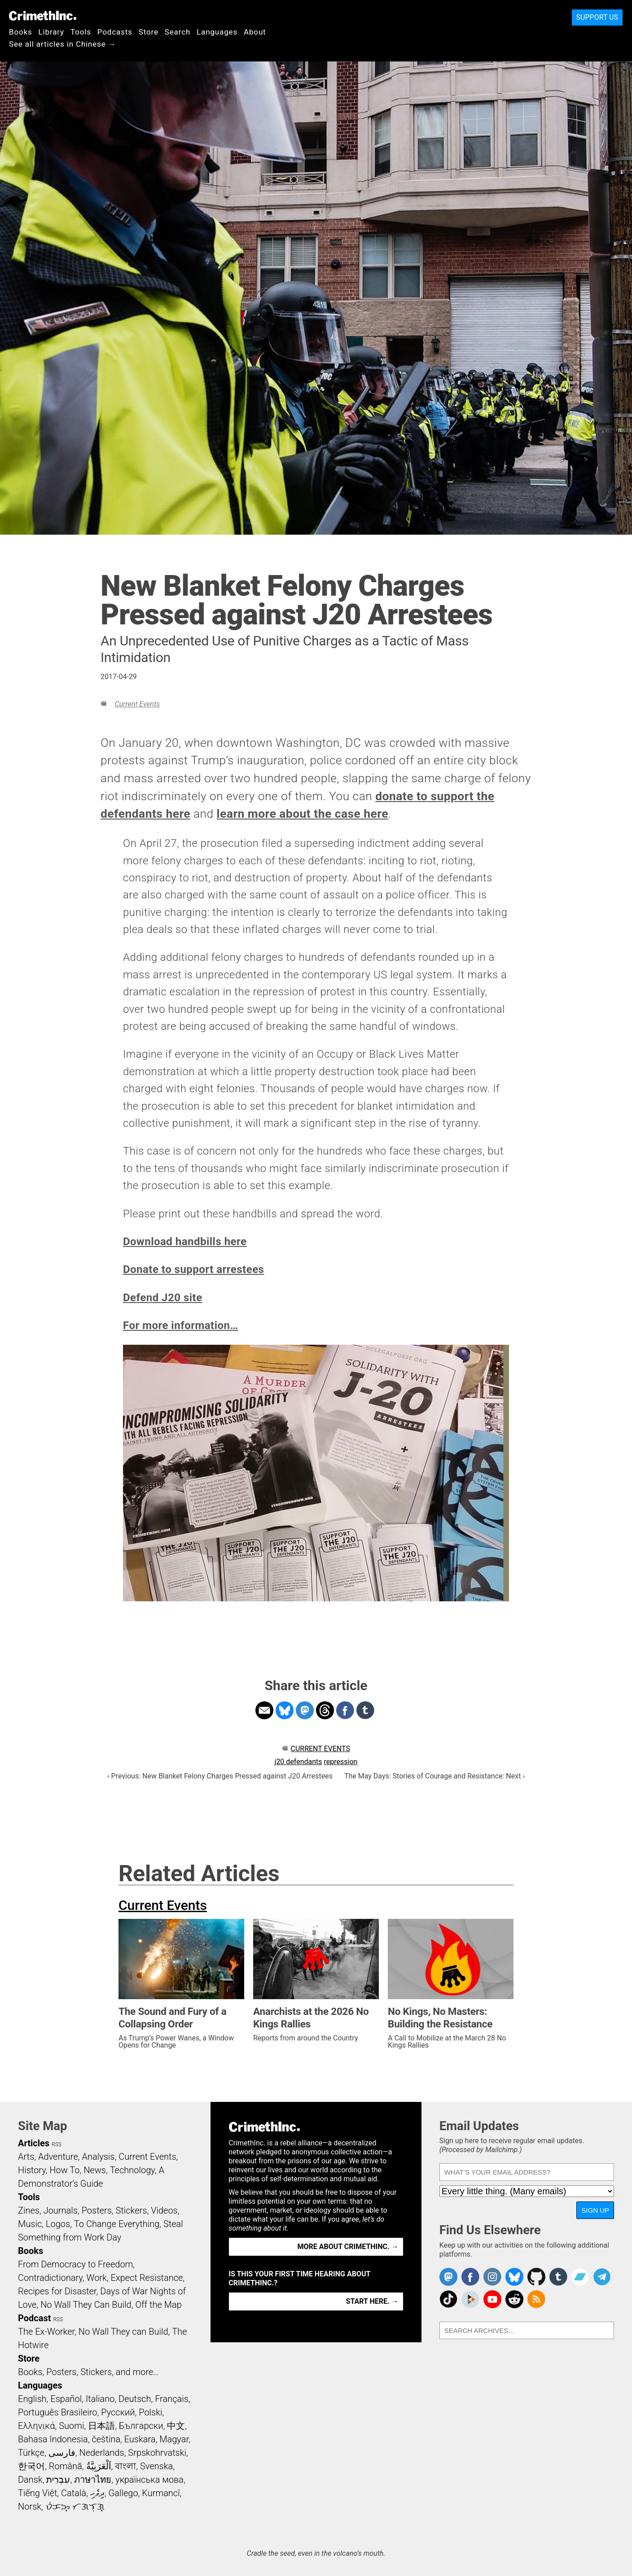  I want to click on learn more about the case here, so click(302, 813).